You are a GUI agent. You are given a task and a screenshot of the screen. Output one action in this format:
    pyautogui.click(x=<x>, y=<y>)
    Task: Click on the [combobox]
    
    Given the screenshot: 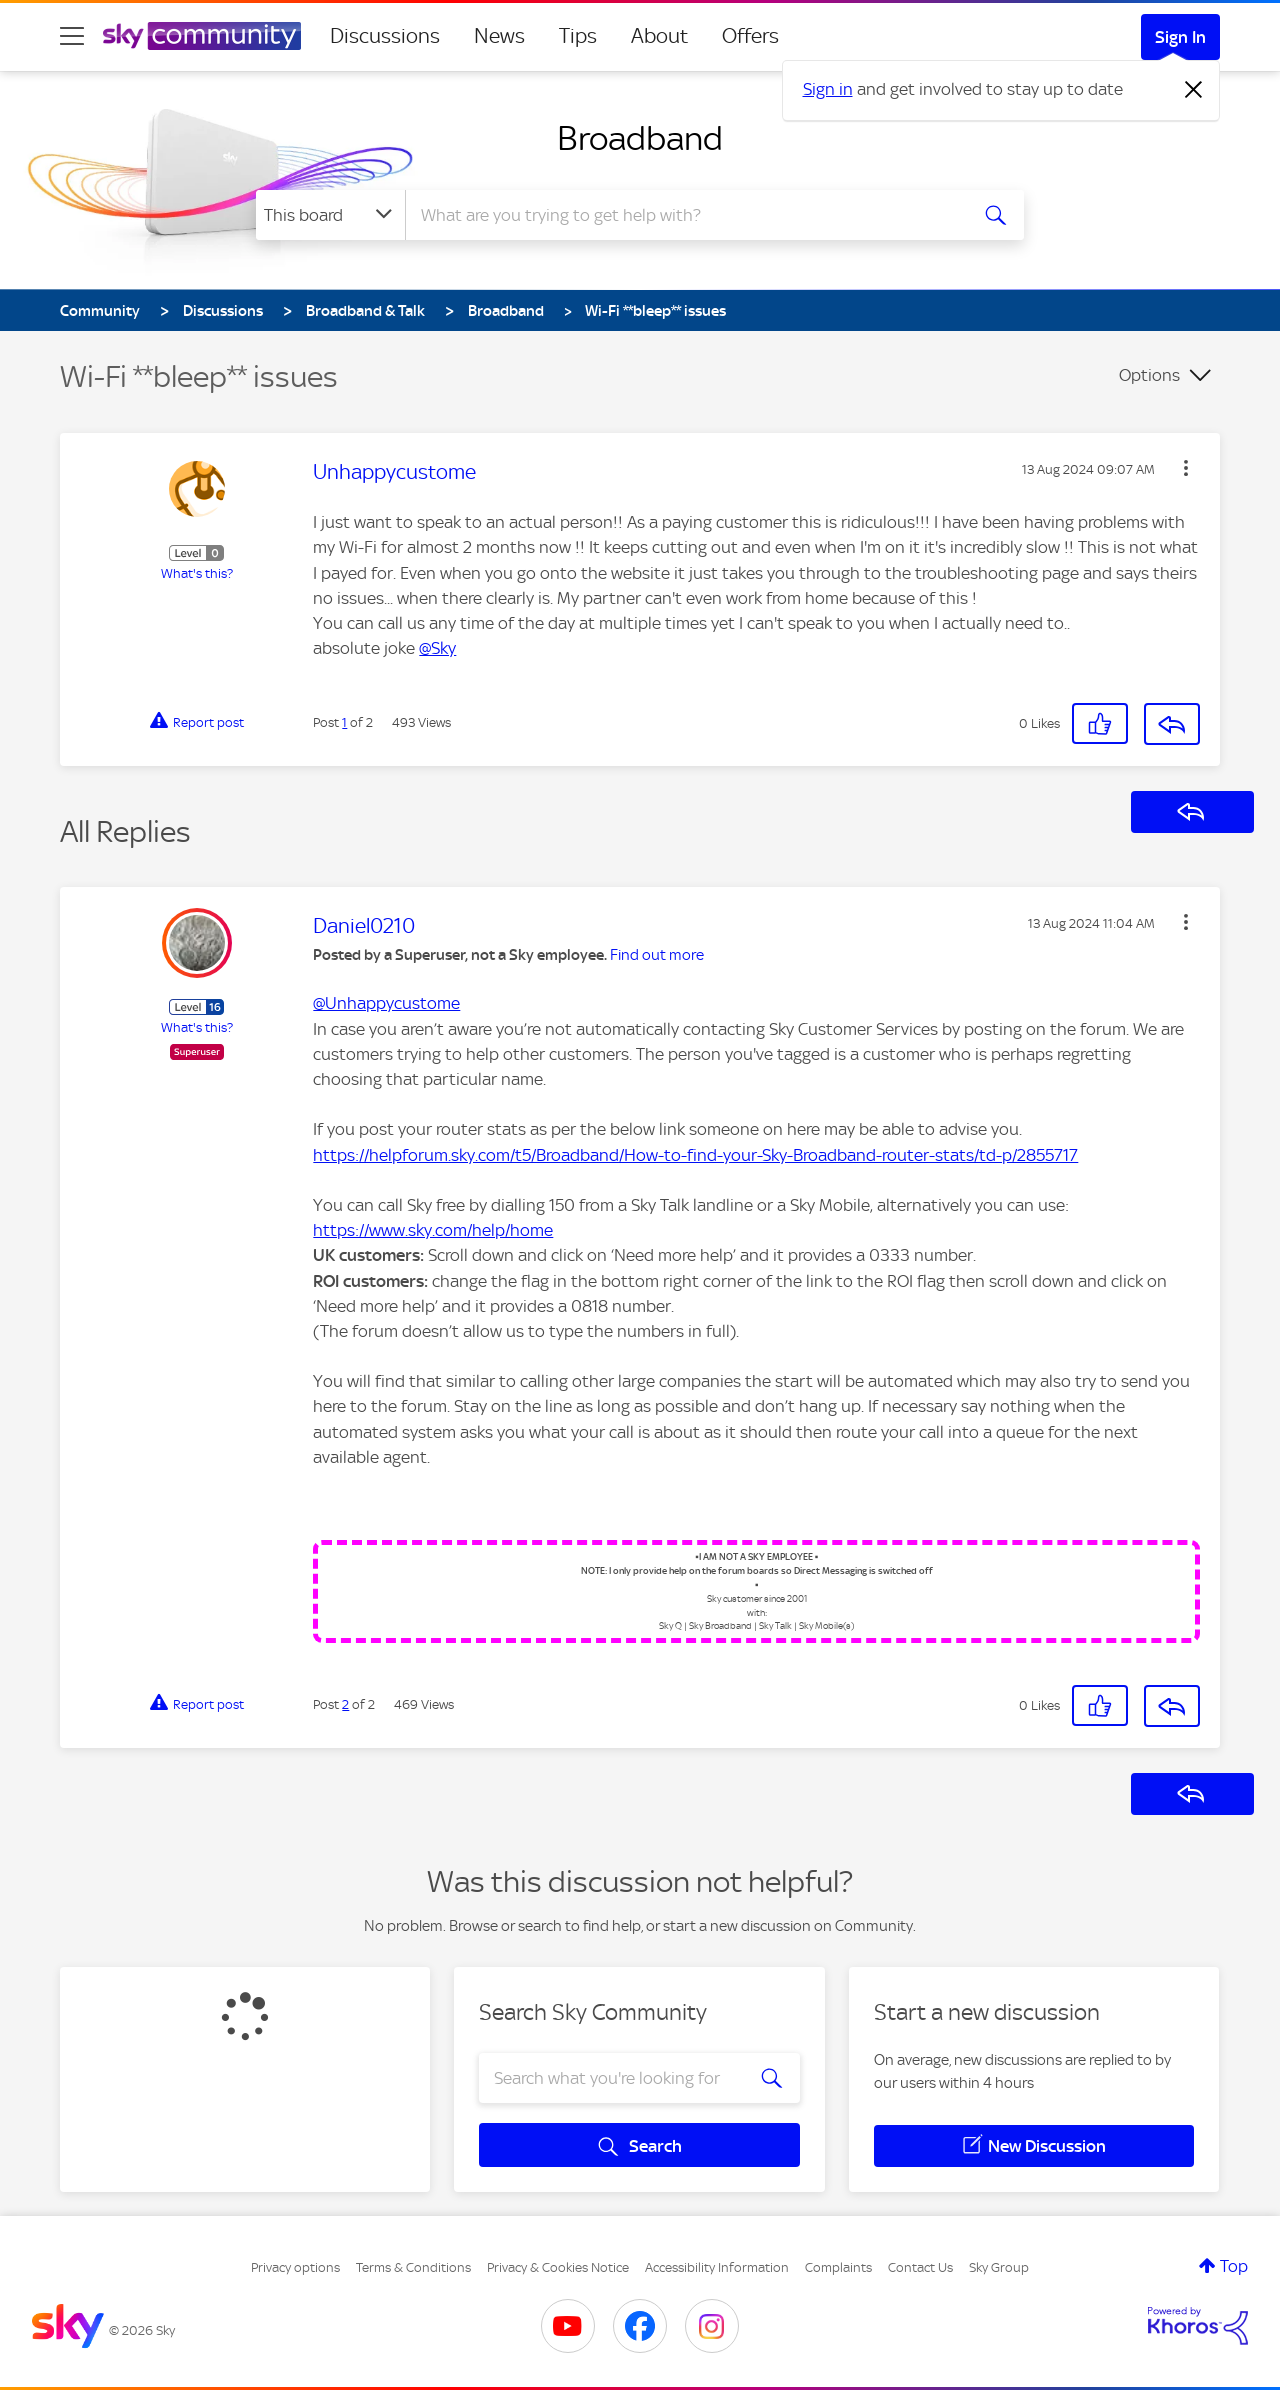 What is the action you would take?
    pyautogui.click(x=684, y=215)
    